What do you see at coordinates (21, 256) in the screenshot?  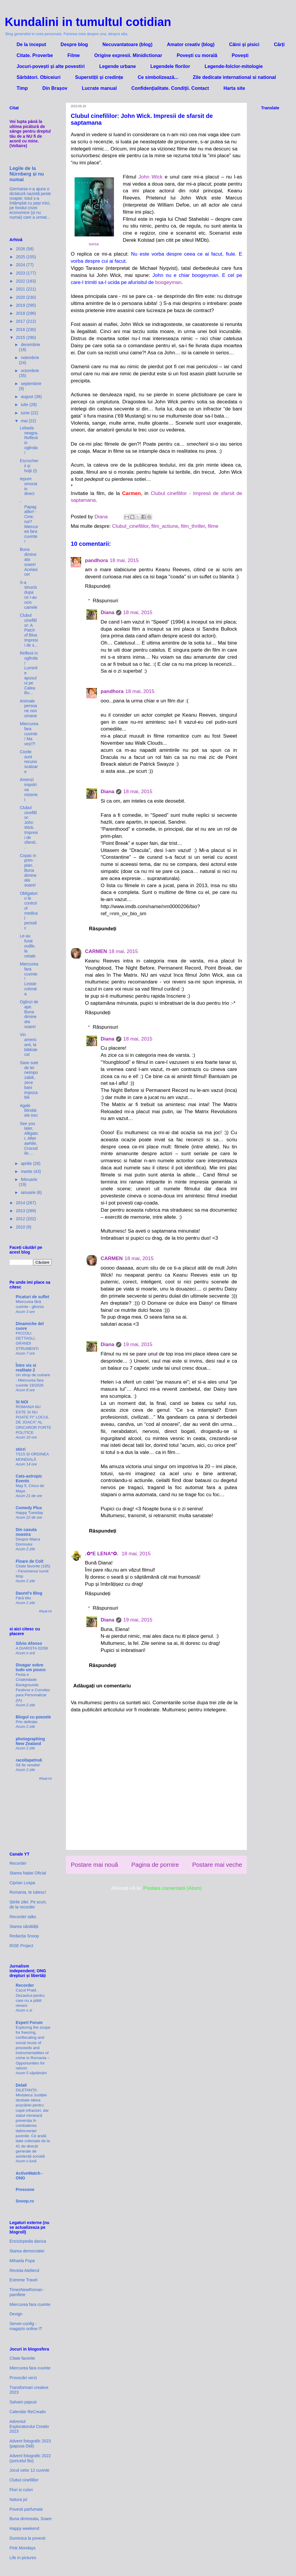 I see `2025` at bounding box center [21, 256].